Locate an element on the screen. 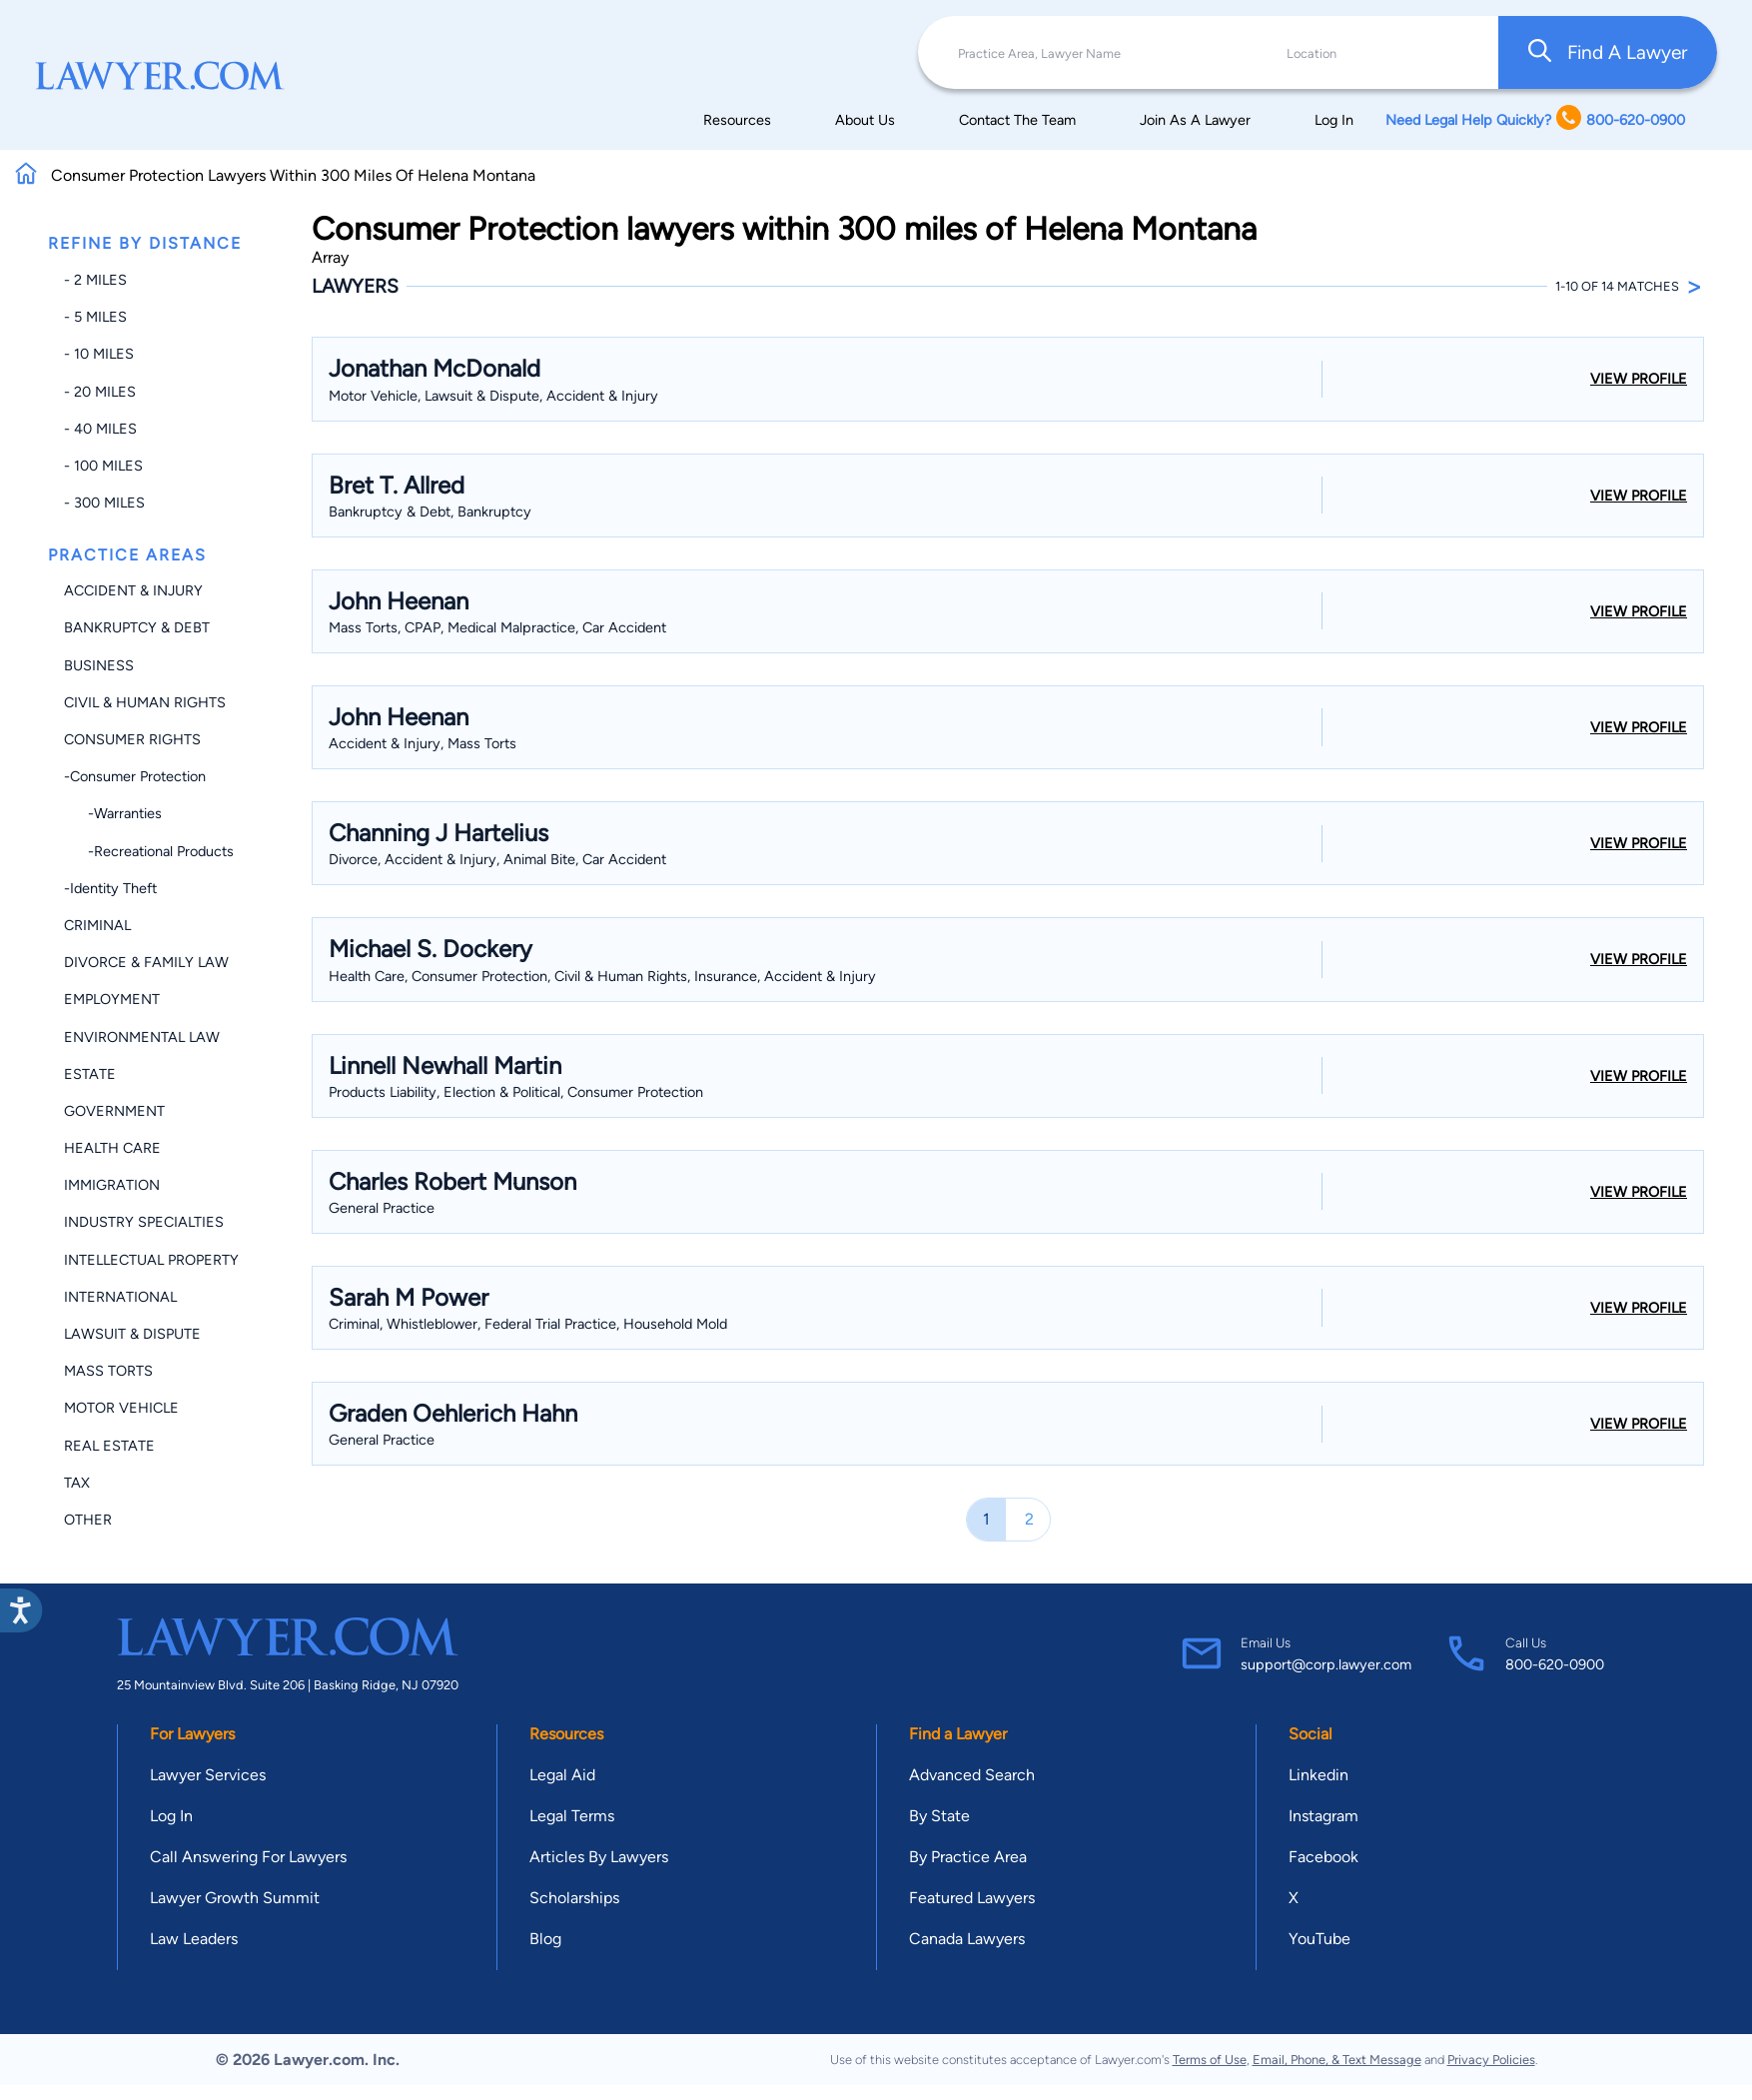  - 2 miles is located at coordinates (95, 280).